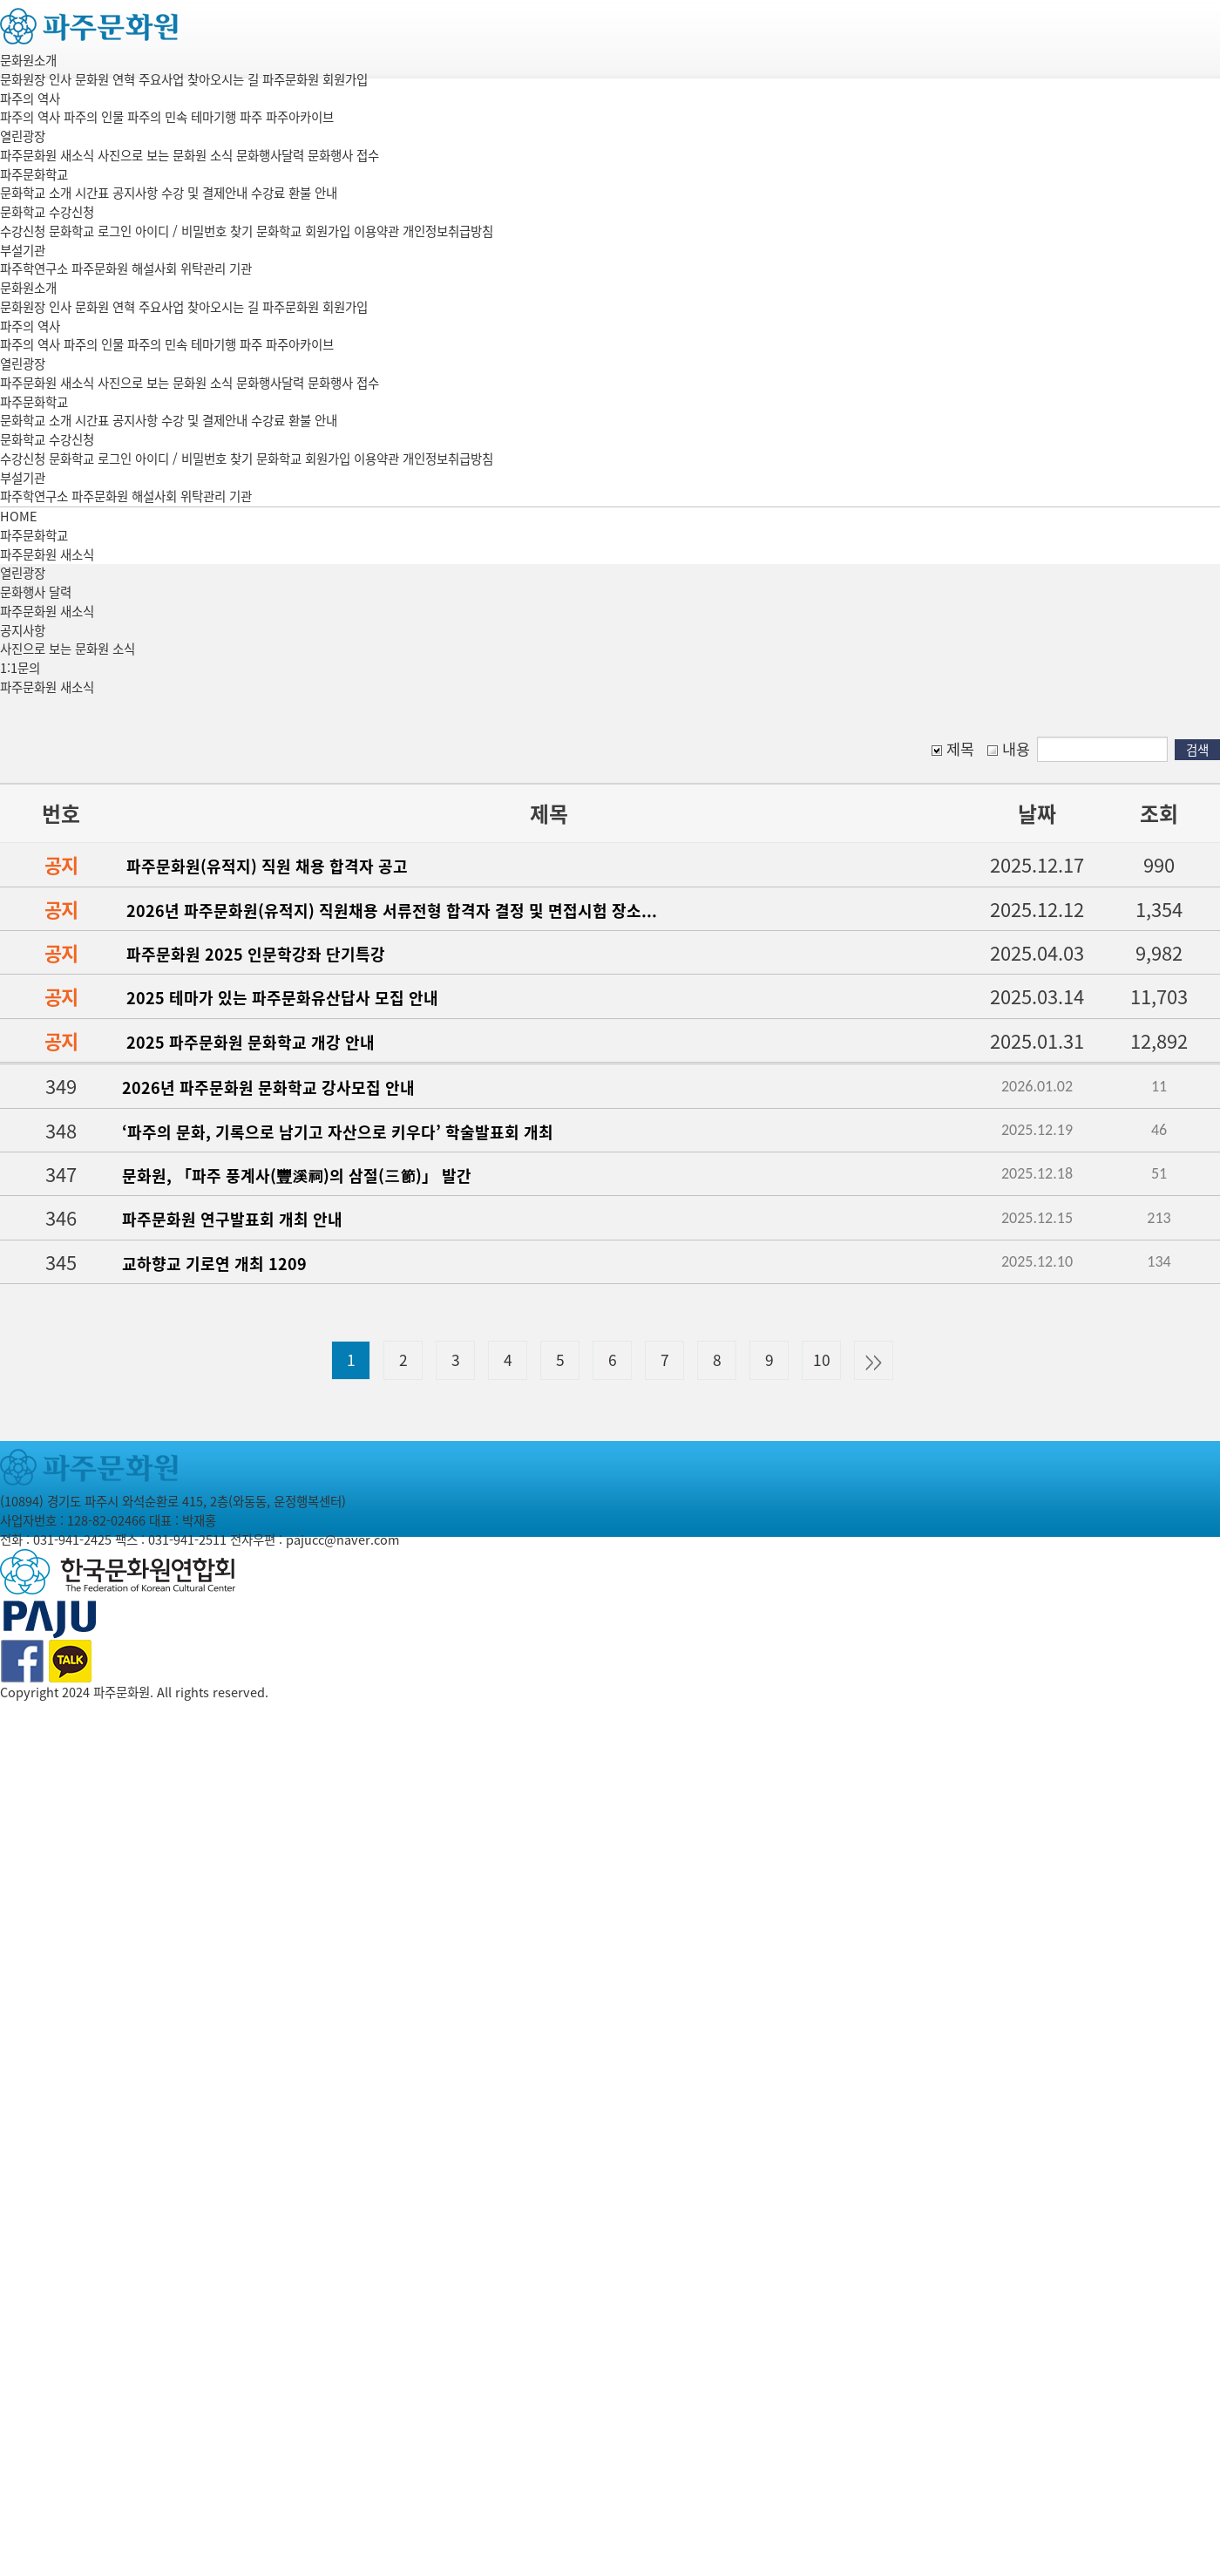 The height and width of the screenshot is (2576, 1220). I want to click on 사진으로 보는 문화원 소식, so click(67, 648).